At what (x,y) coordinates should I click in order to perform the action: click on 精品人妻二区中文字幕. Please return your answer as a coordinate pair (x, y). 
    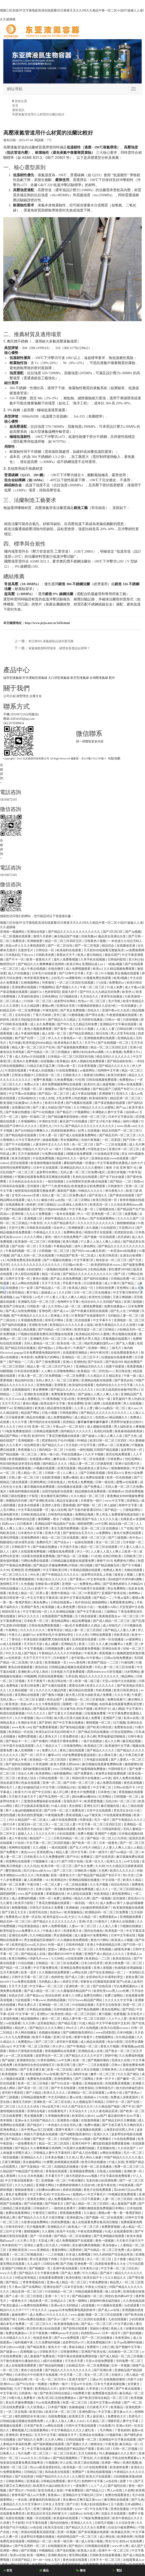
    Looking at the image, I should click on (72, 1852).